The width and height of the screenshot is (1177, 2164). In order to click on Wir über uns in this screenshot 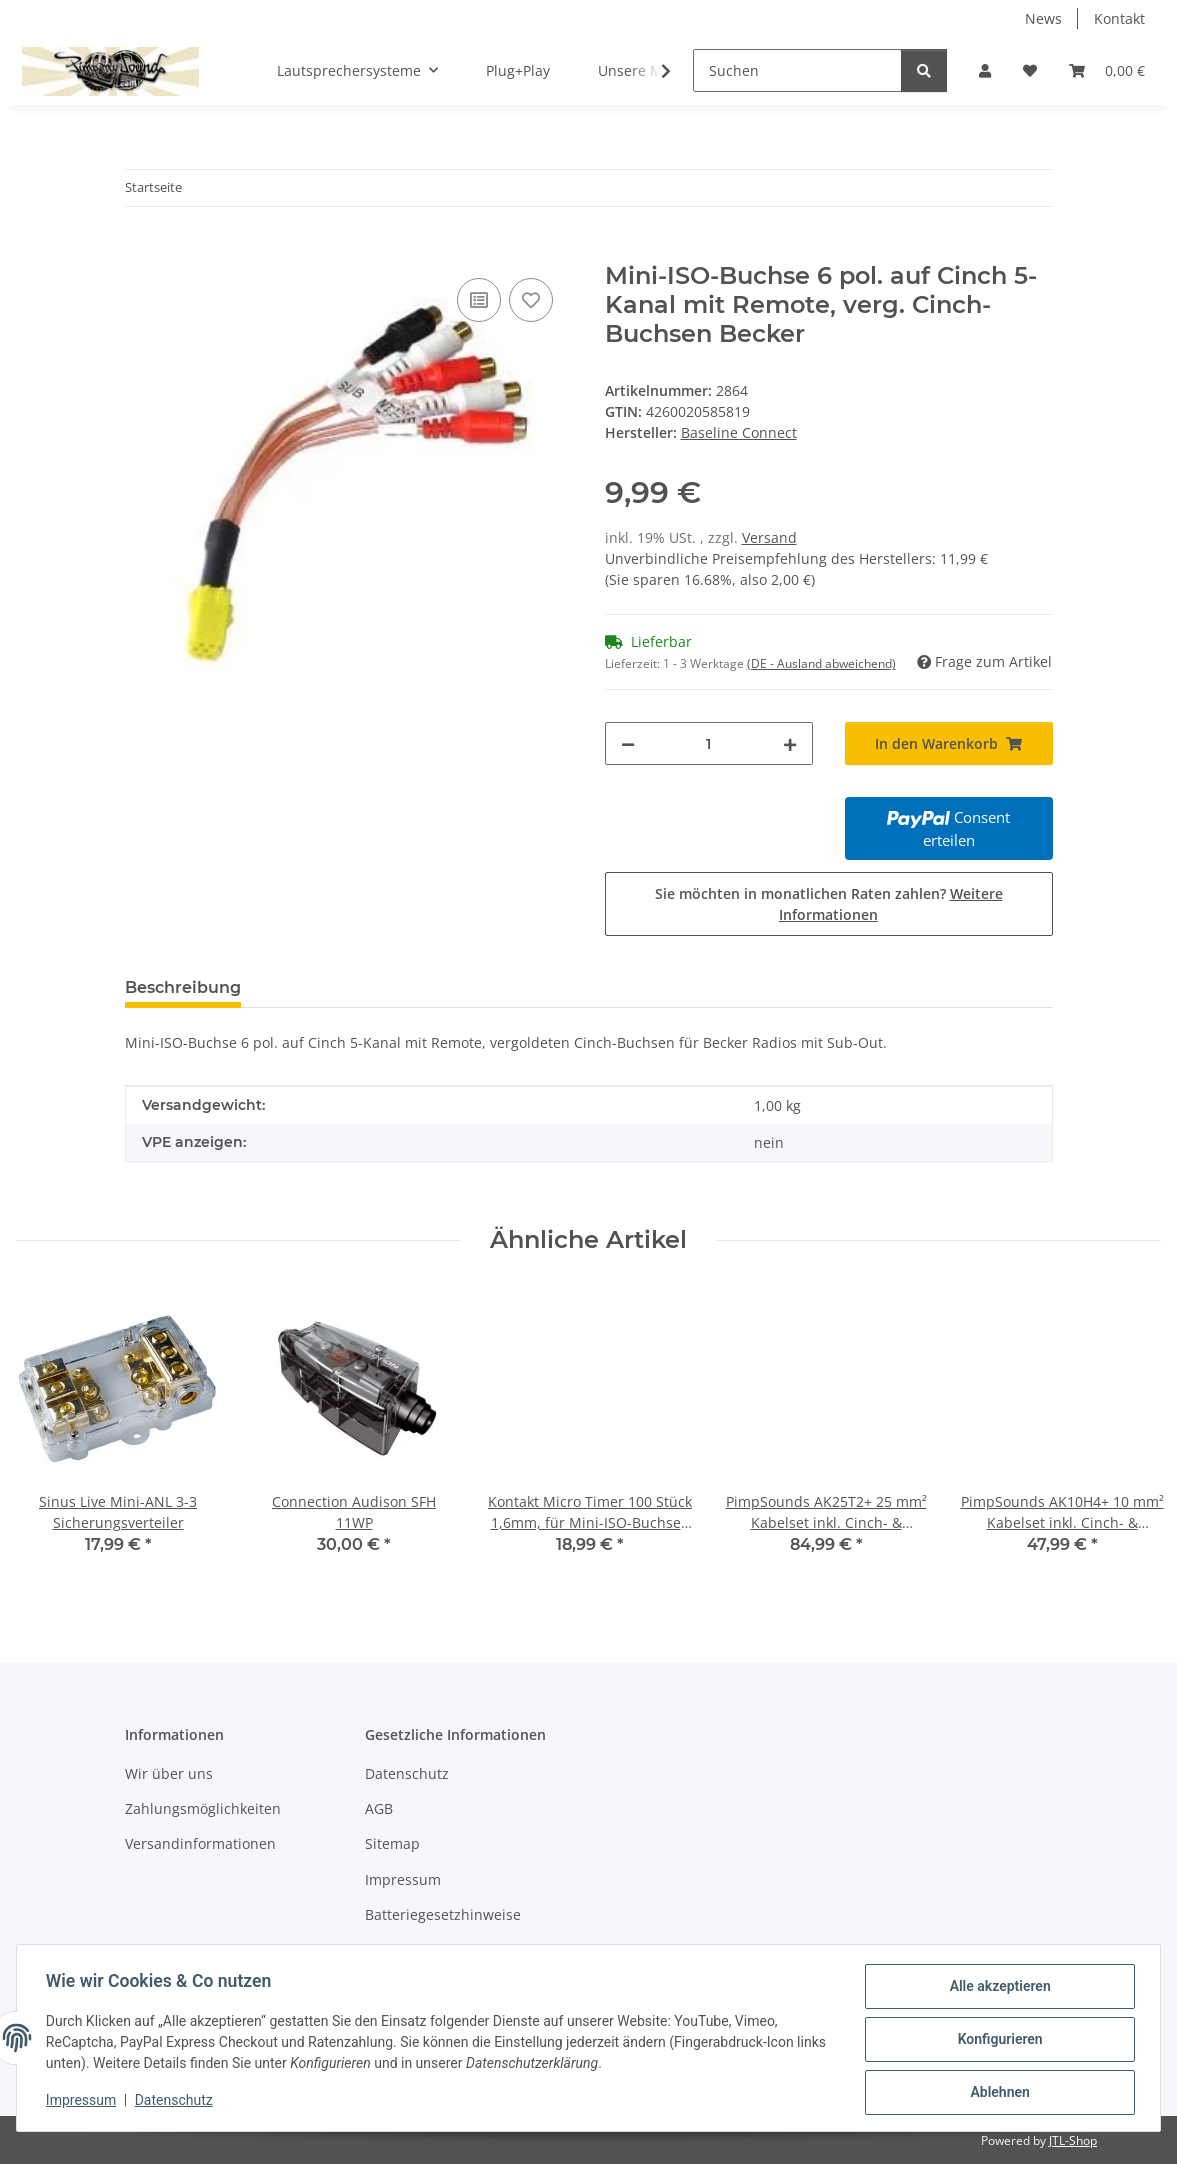, I will do `click(169, 1773)`.